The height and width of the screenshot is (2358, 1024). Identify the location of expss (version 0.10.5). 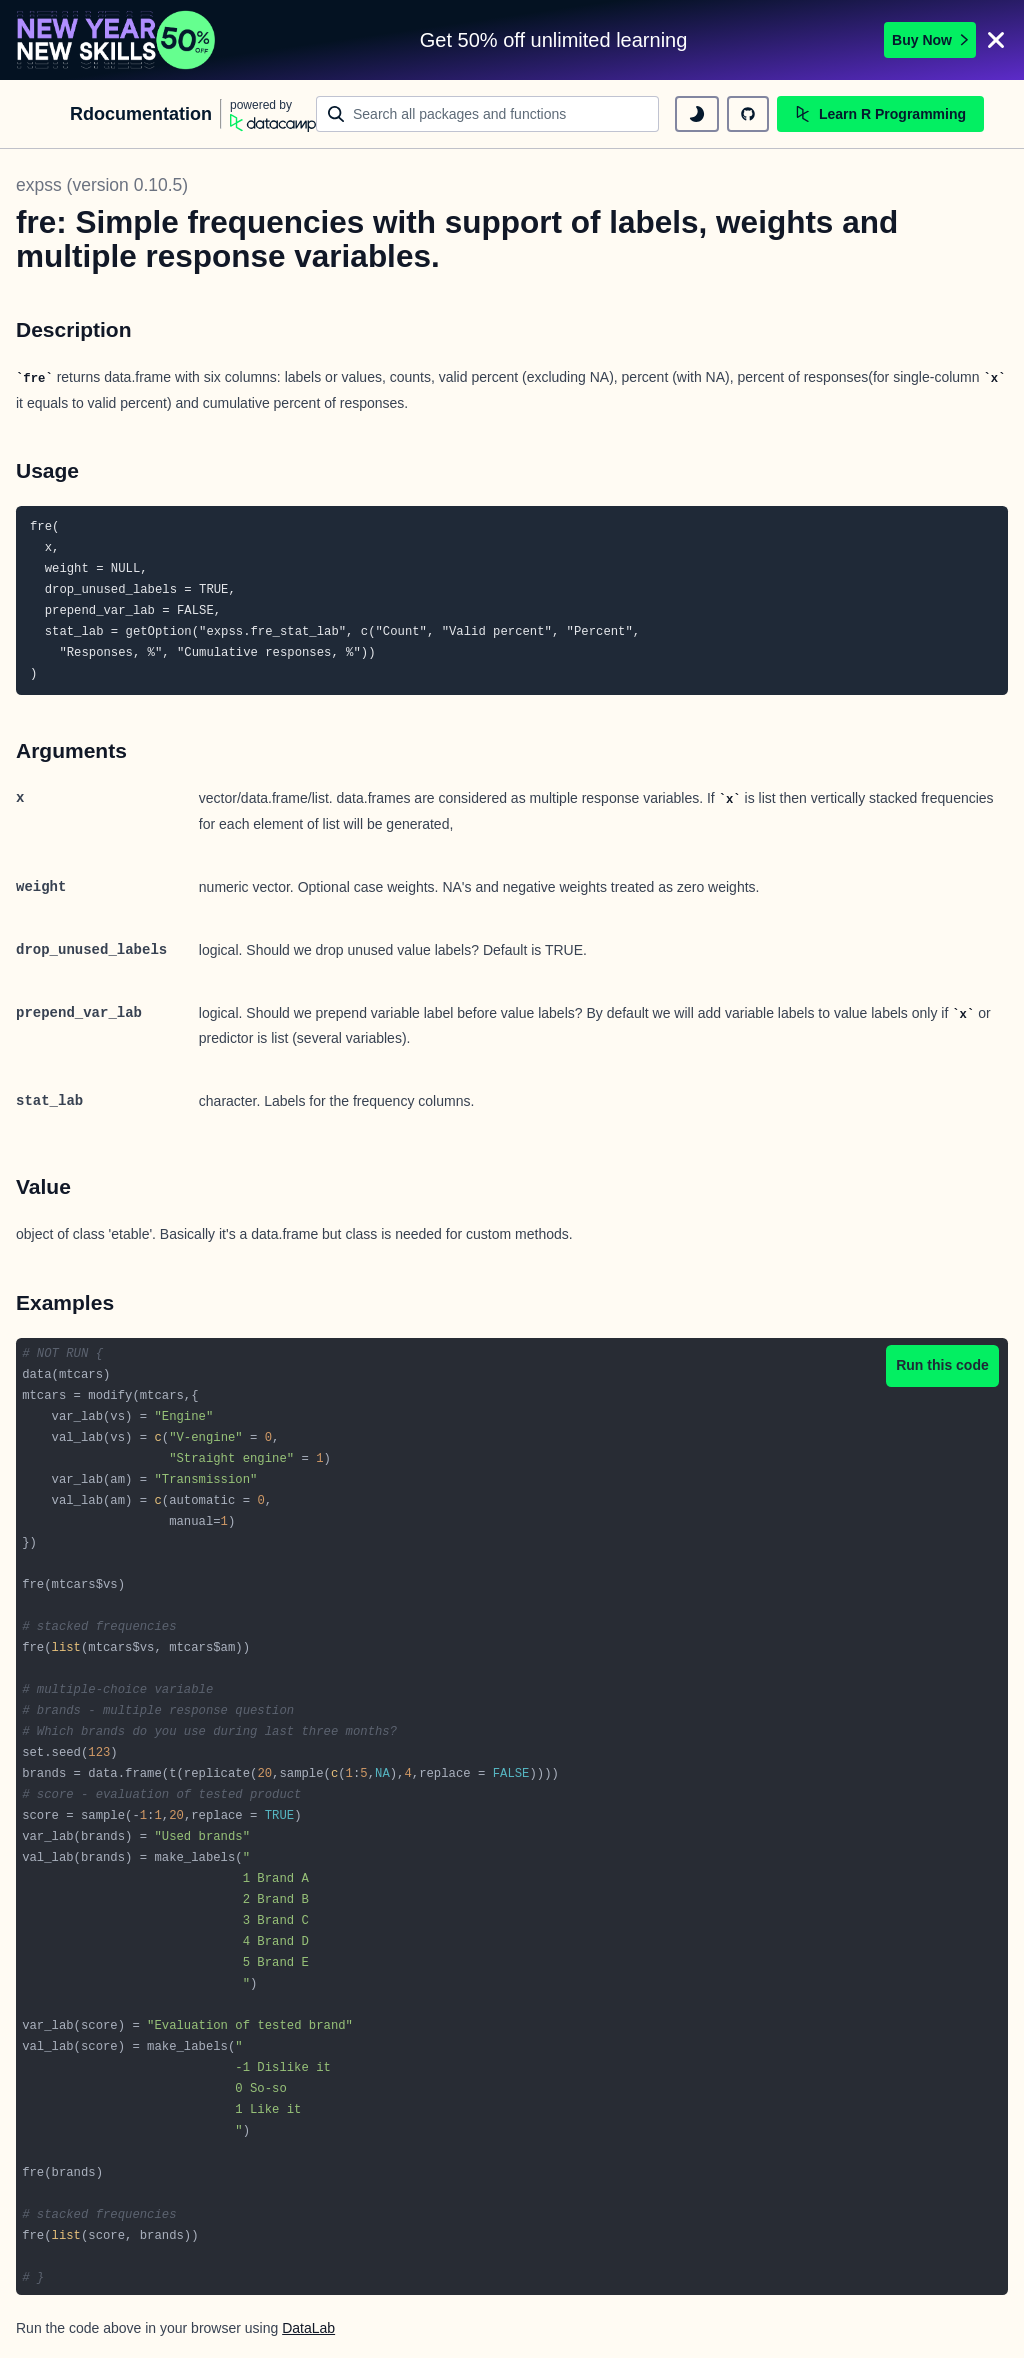
(102, 185).